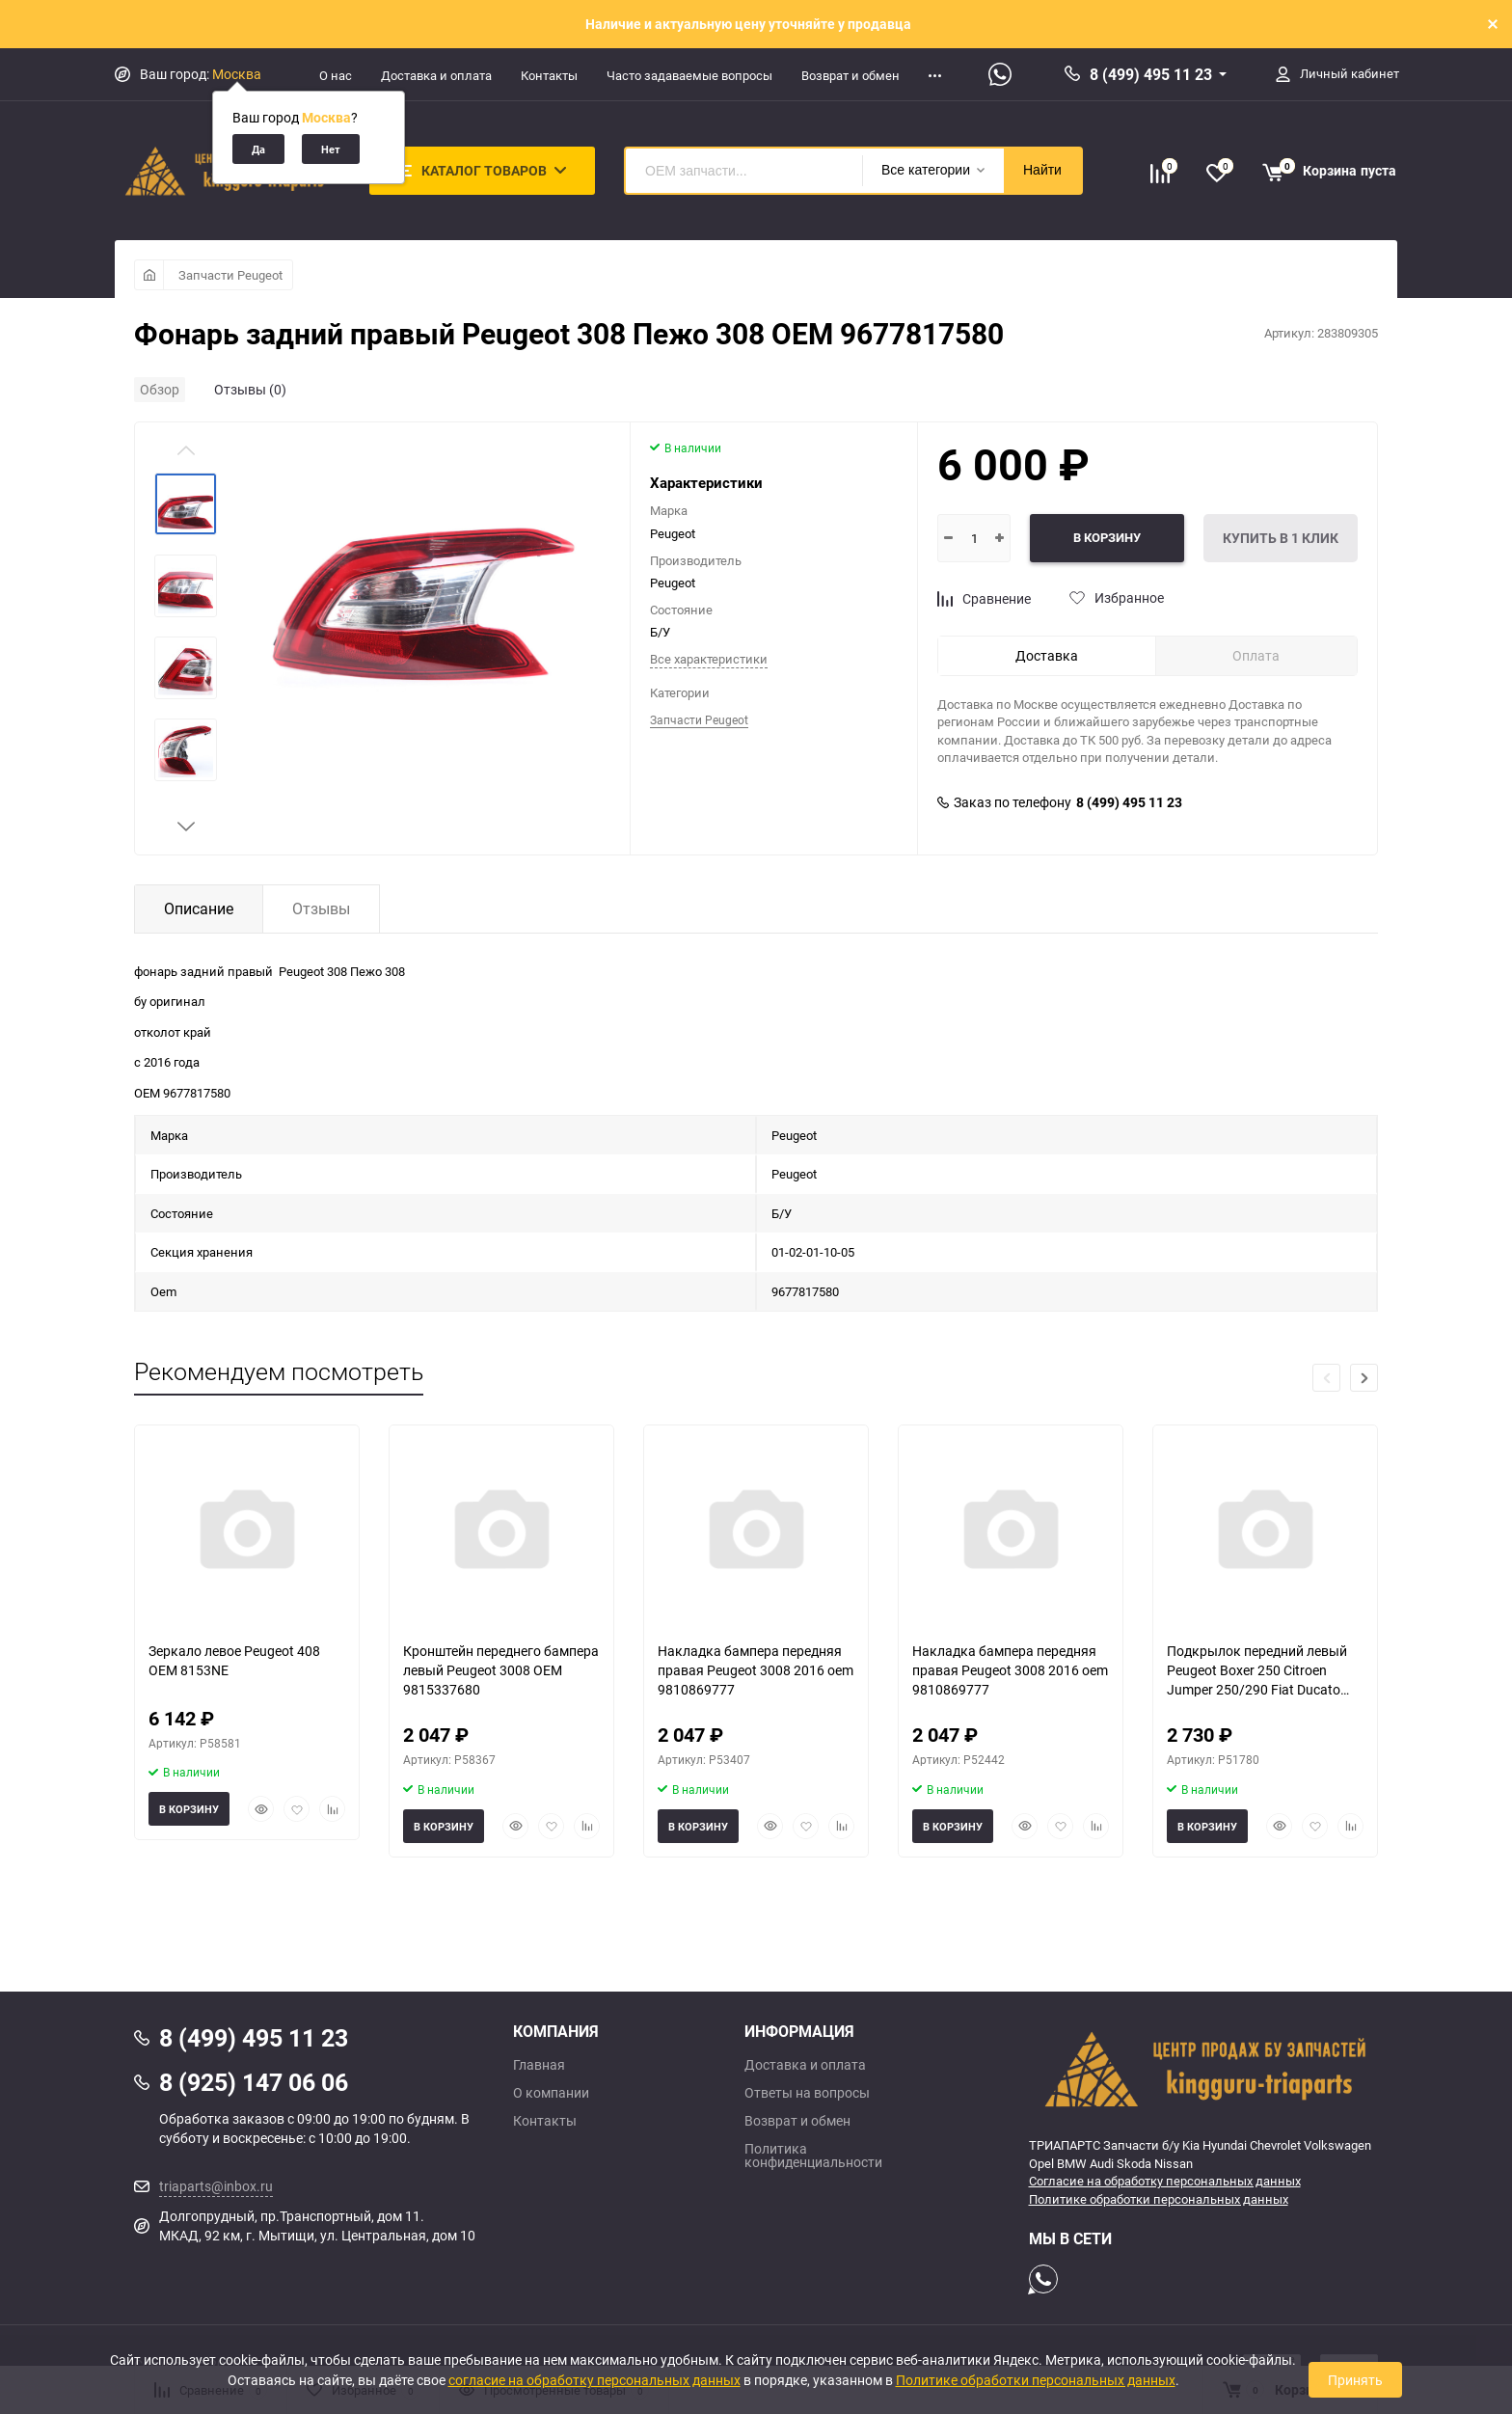  Describe the element at coordinates (1158, 2199) in the screenshot. I see `Политике обработки персональных данных` at that location.